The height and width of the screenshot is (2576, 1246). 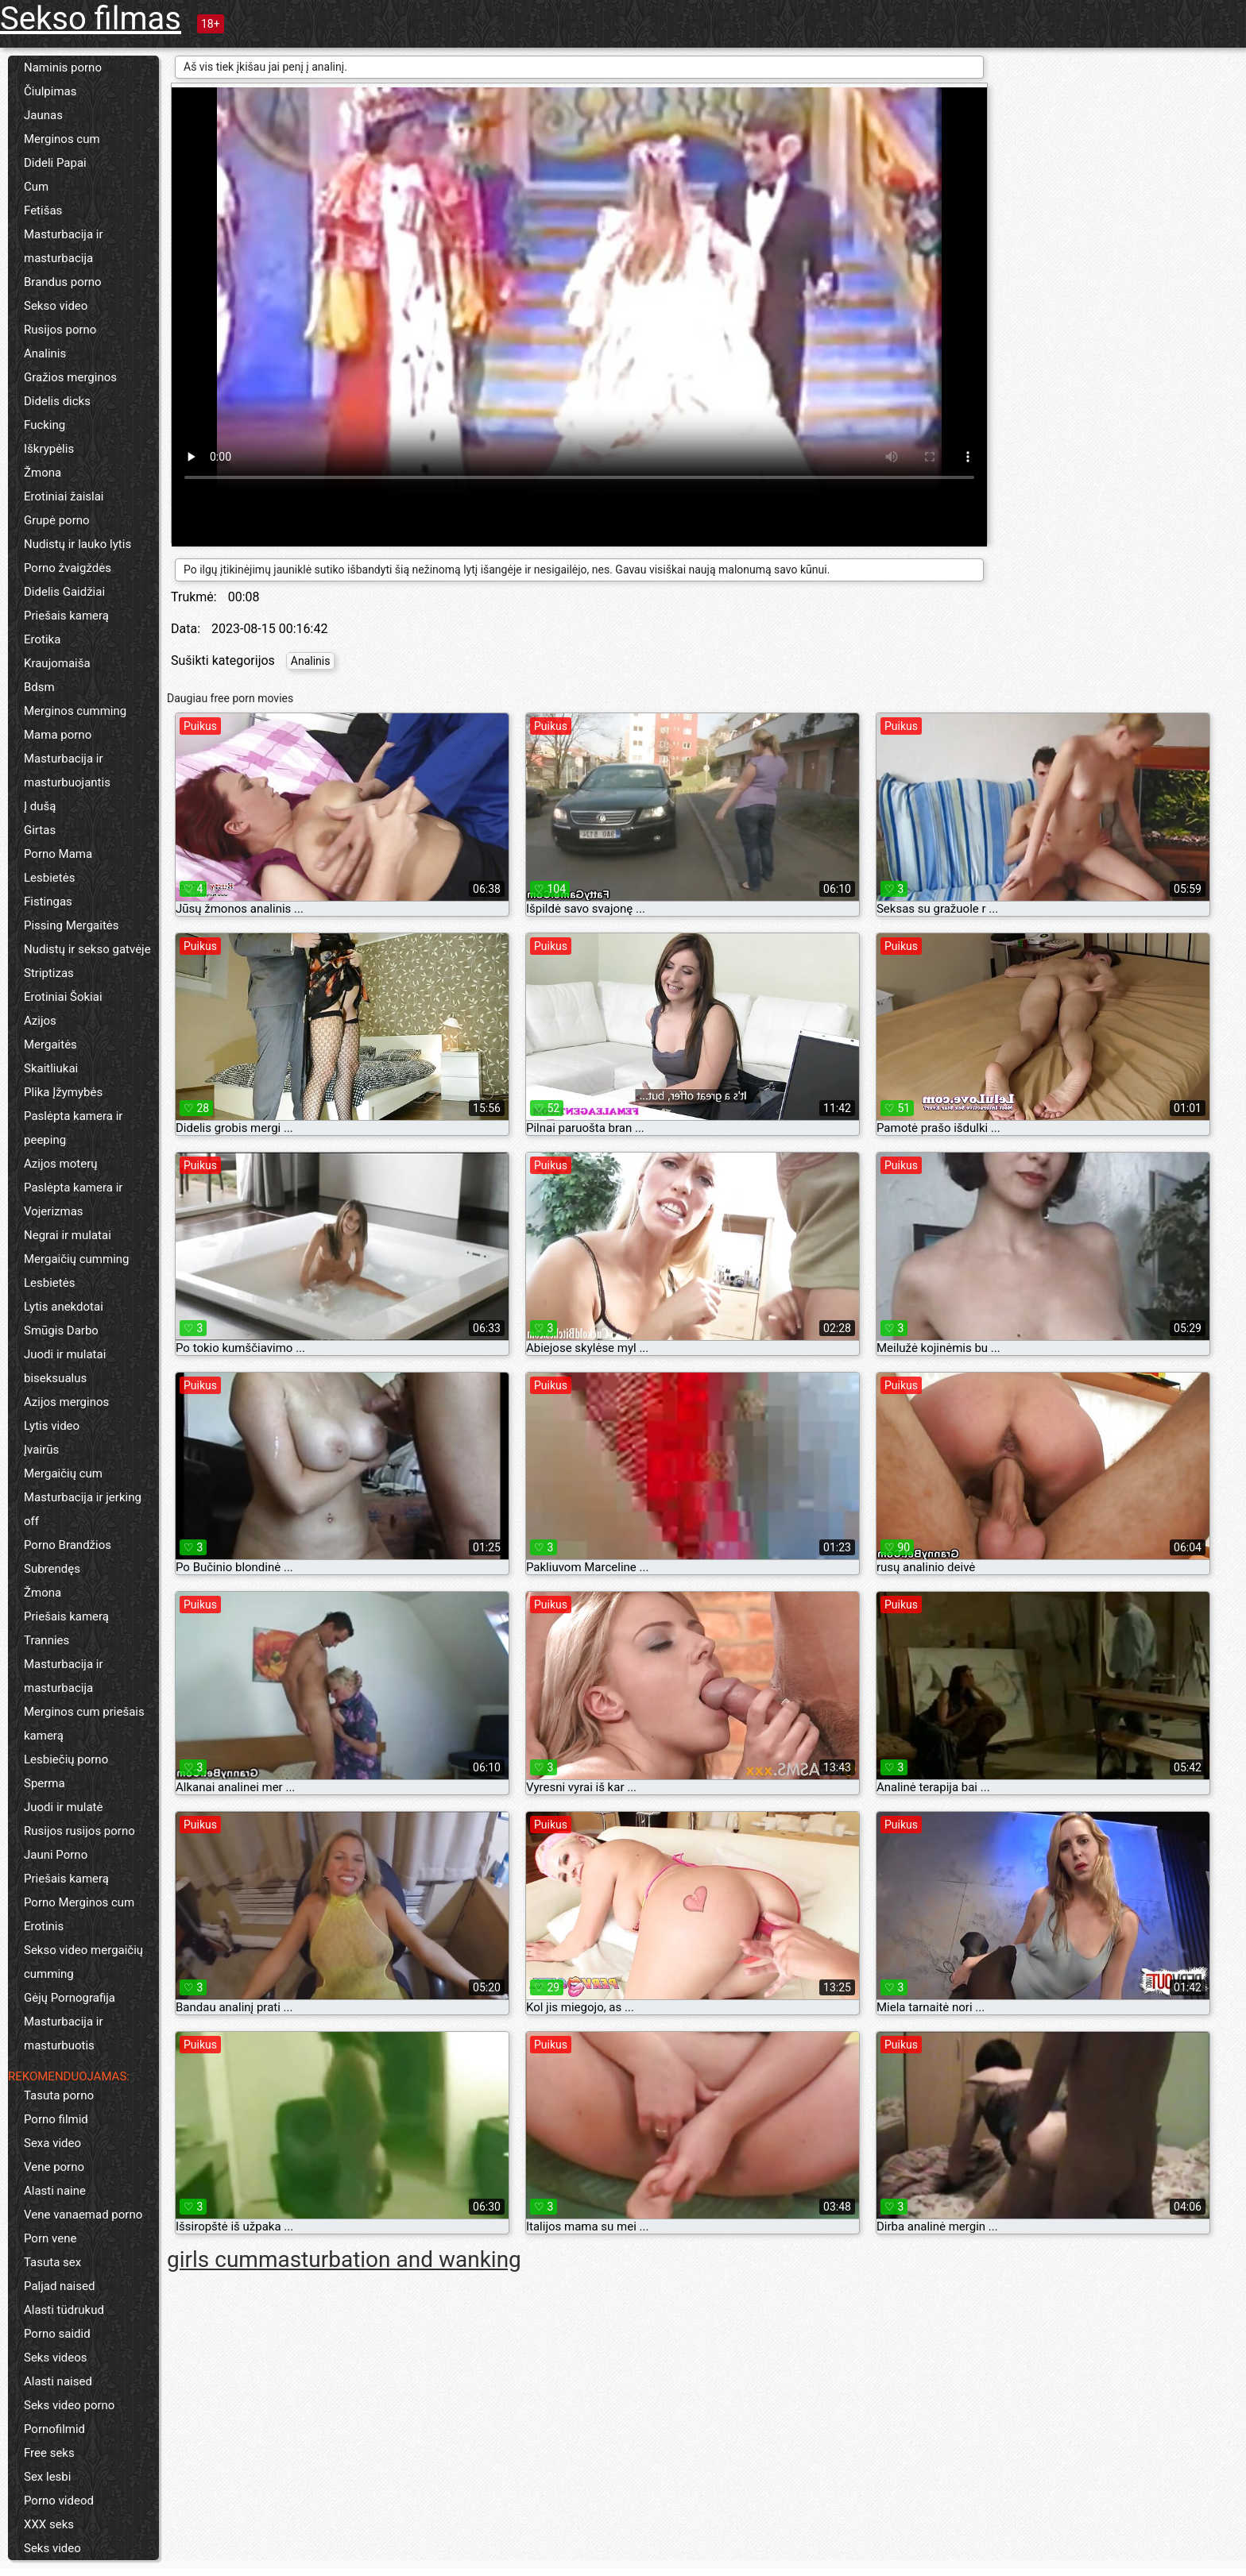 I want to click on Cum, so click(x=36, y=187).